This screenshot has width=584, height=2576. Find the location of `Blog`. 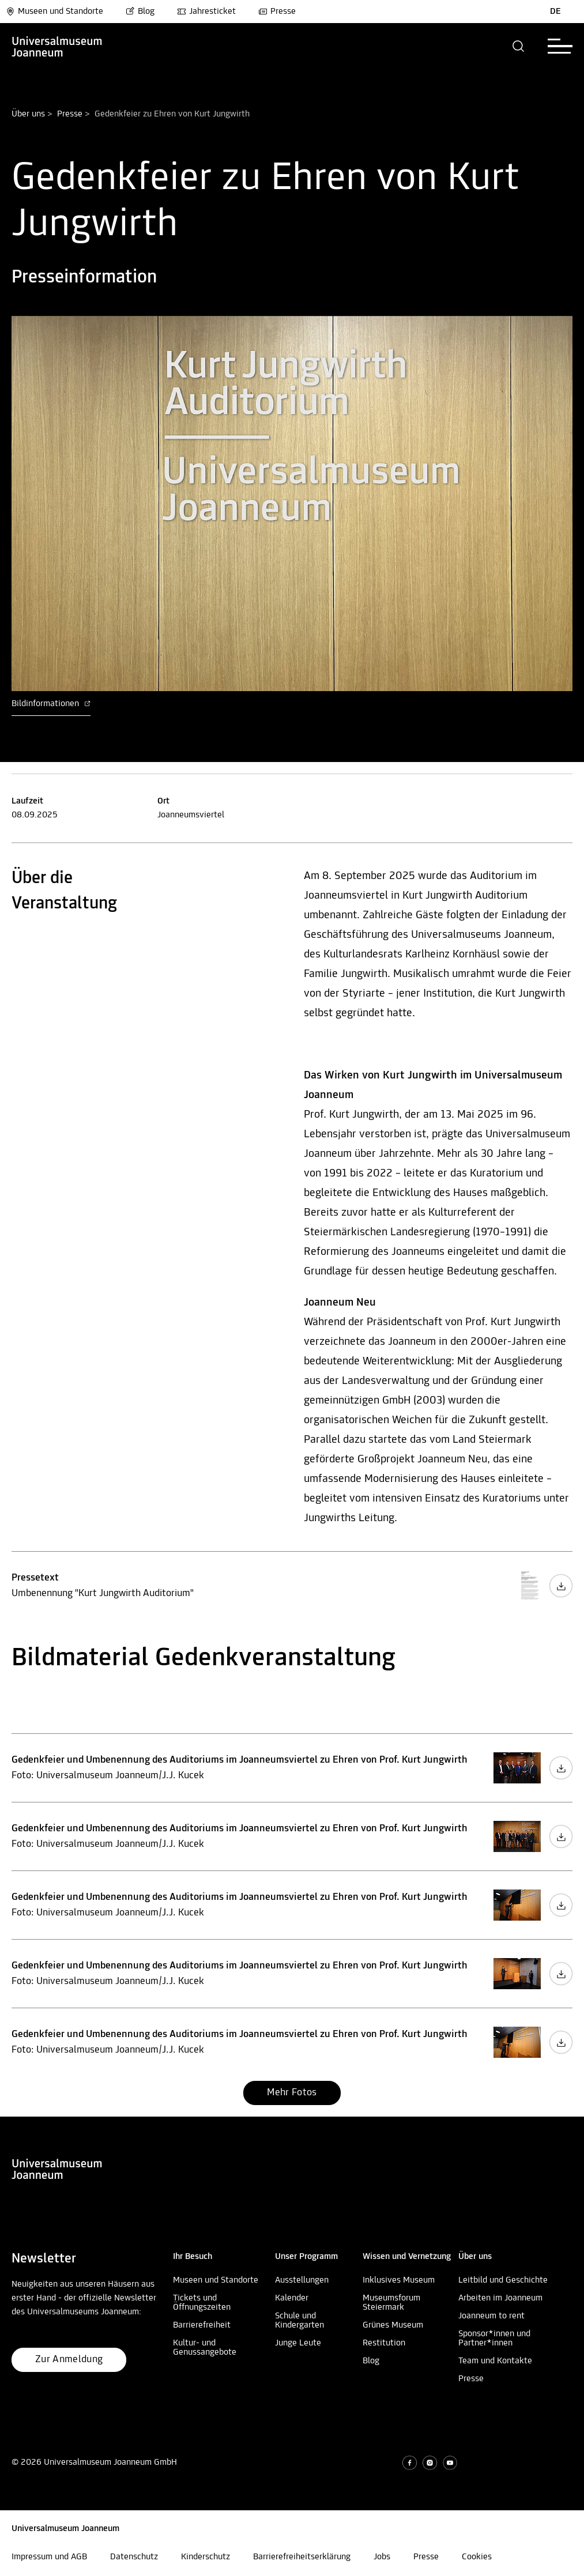

Blog is located at coordinates (140, 11).